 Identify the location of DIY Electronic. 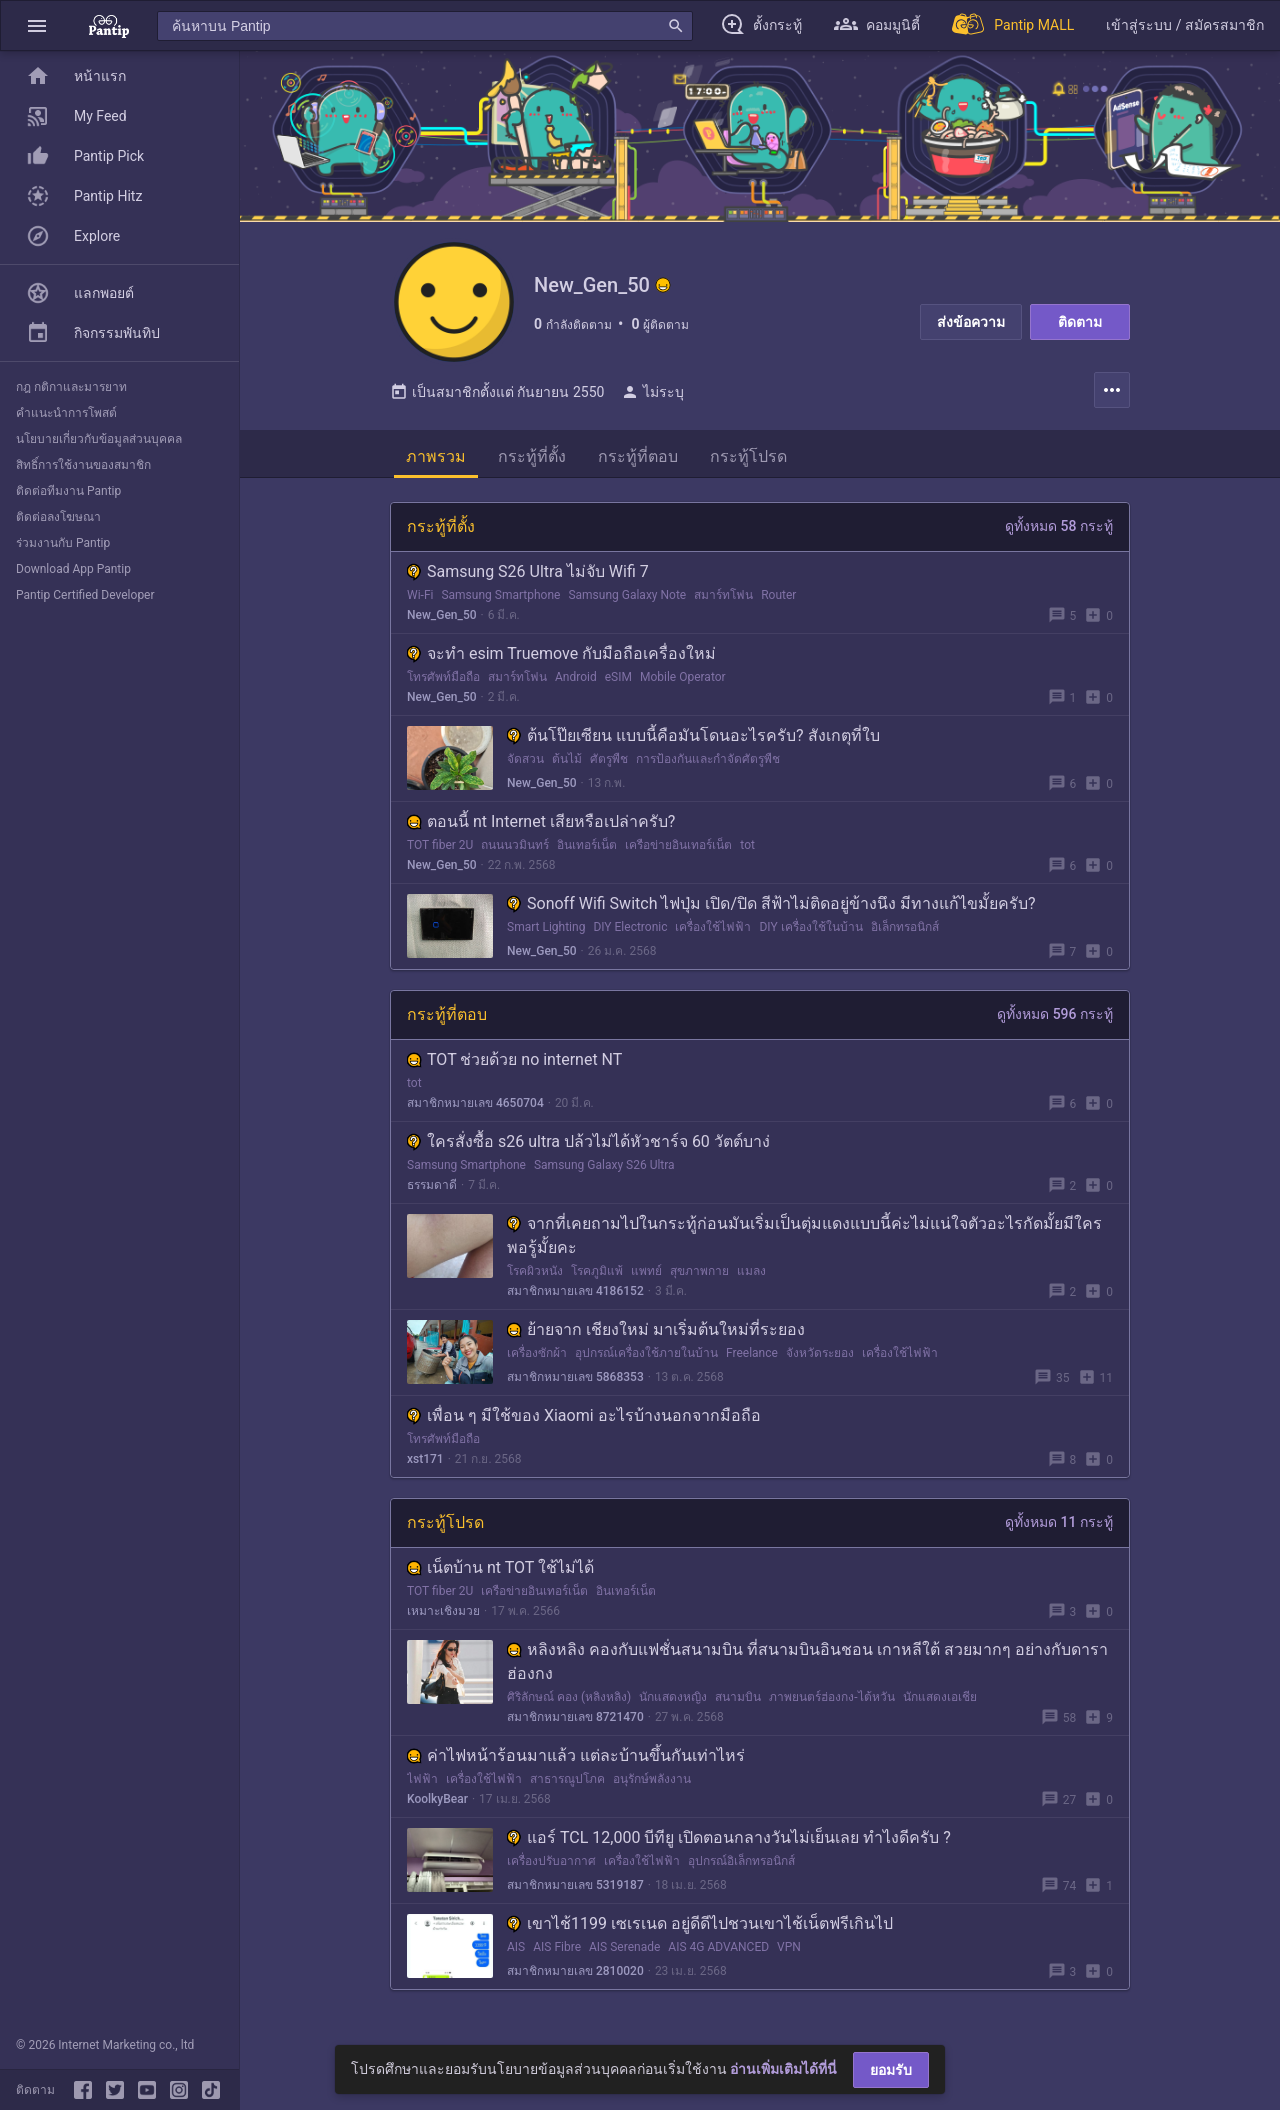
(630, 927).